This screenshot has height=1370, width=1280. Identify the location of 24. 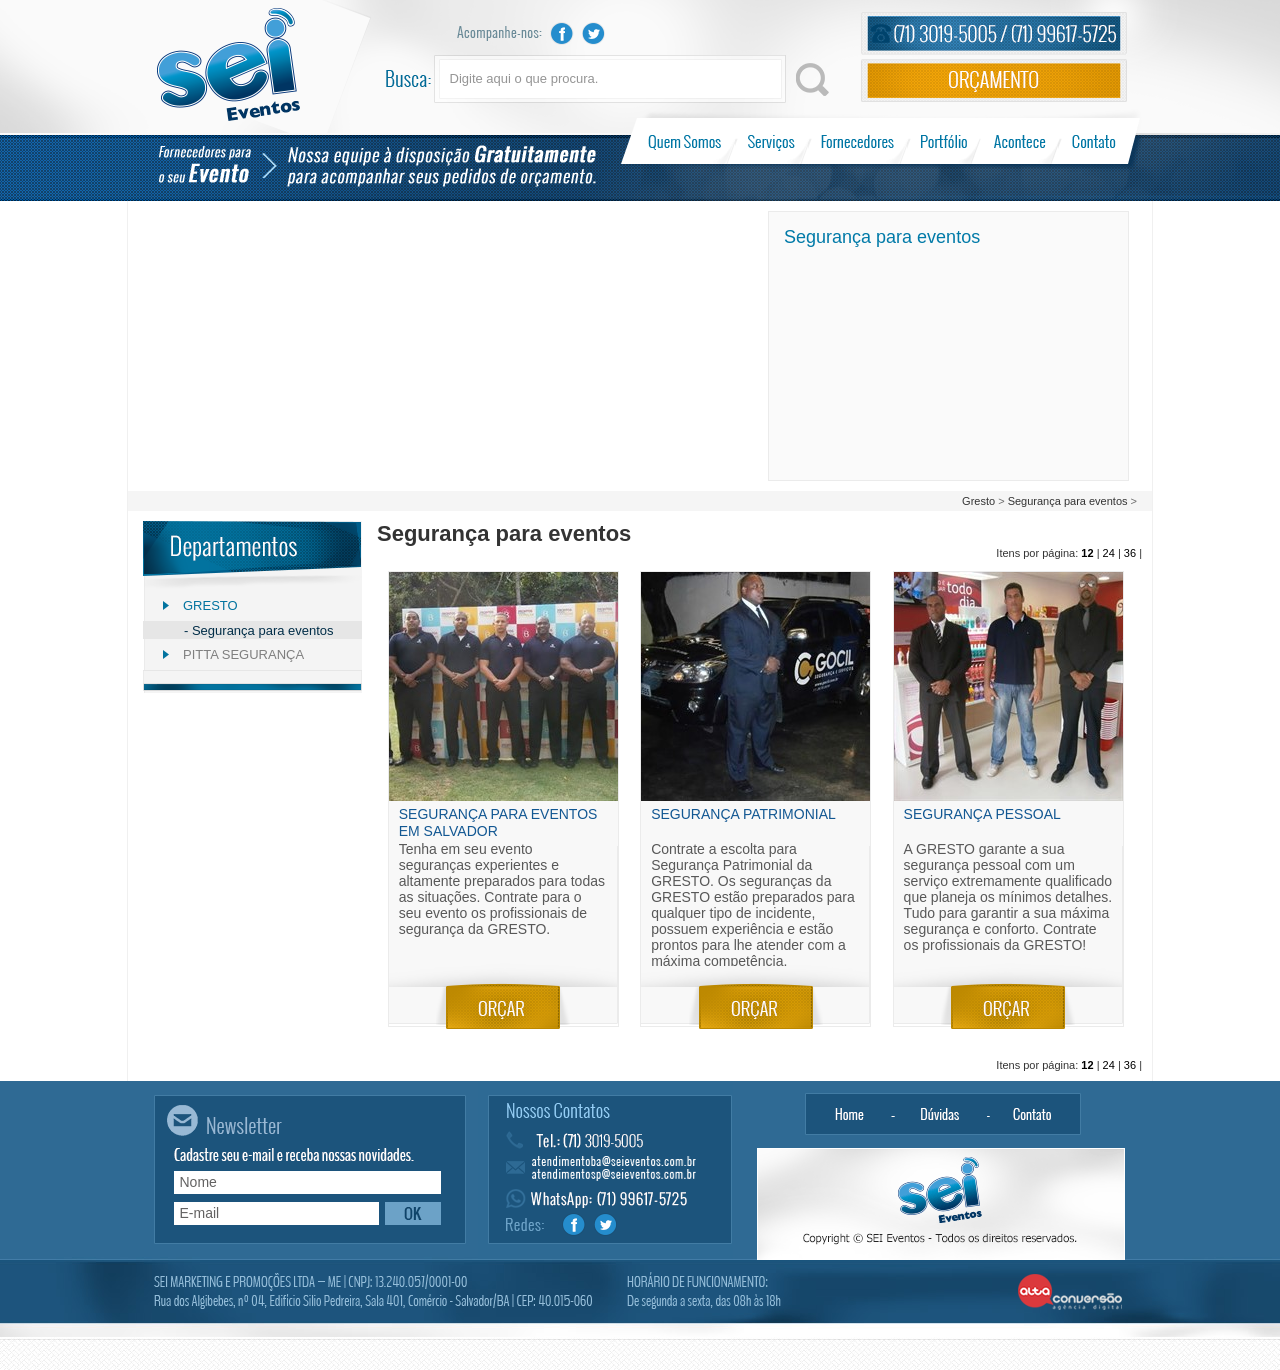
(1109, 553).